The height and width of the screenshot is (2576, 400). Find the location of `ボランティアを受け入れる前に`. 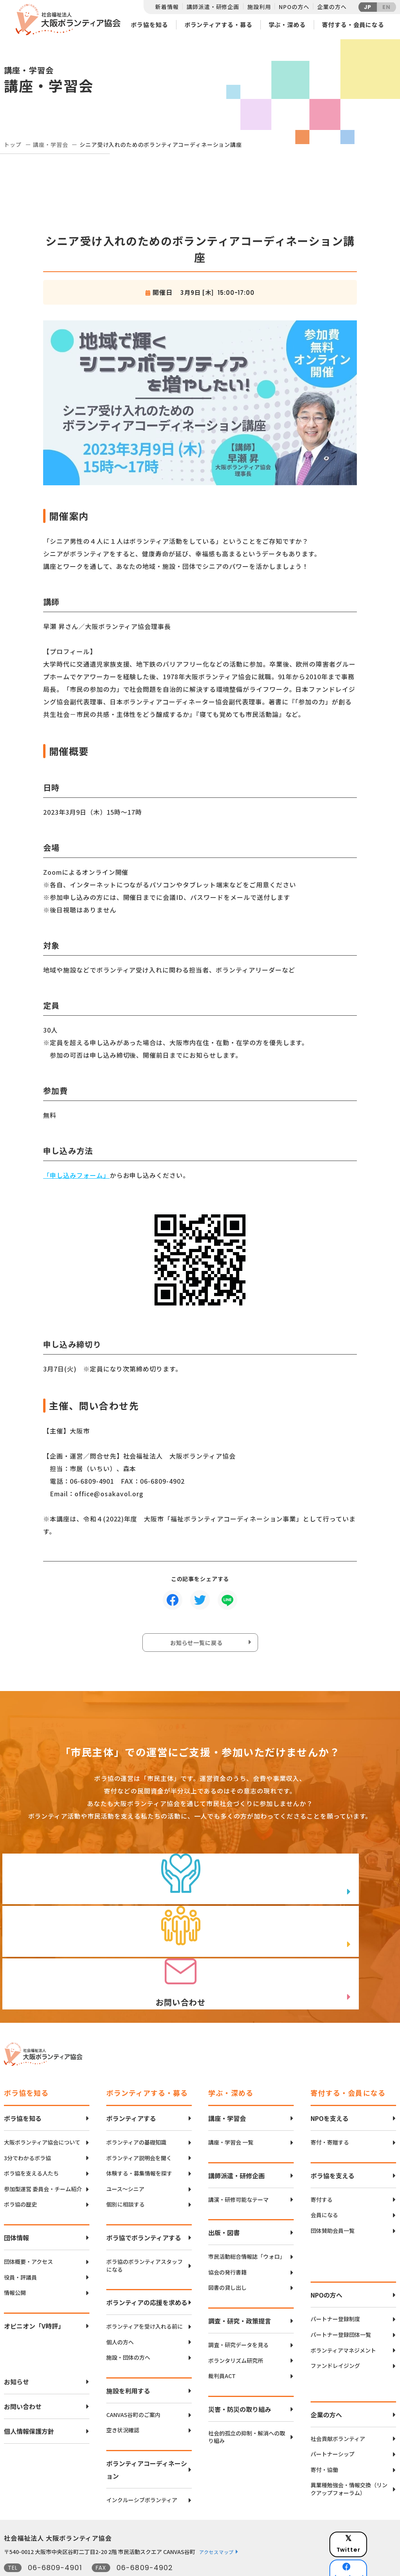

ボランティアを受け入れる前に is located at coordinates (144, 2290).